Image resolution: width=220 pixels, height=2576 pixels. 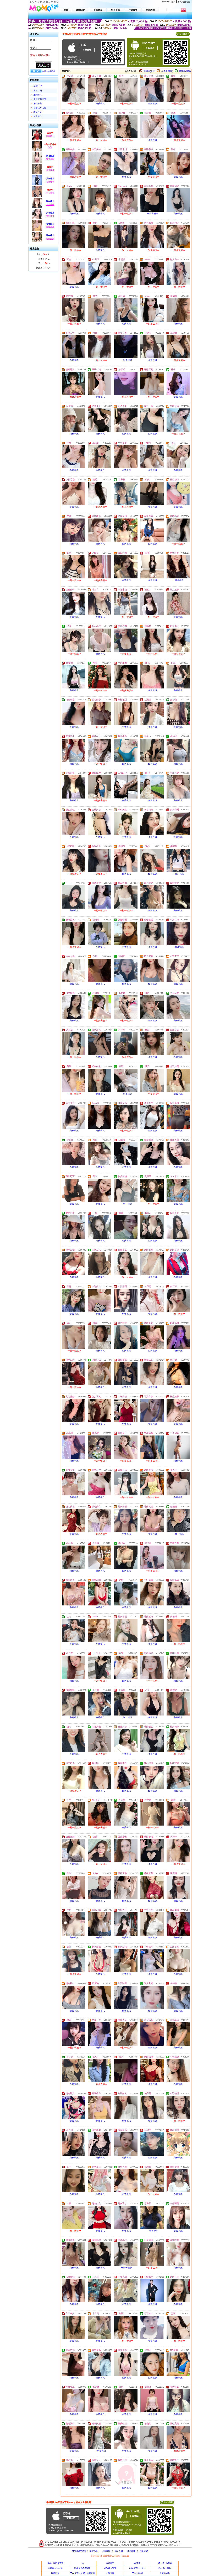 What do you see at coordinates (50, 147) in the screenshot?
I see `知許` at bounding box center [50, 147].